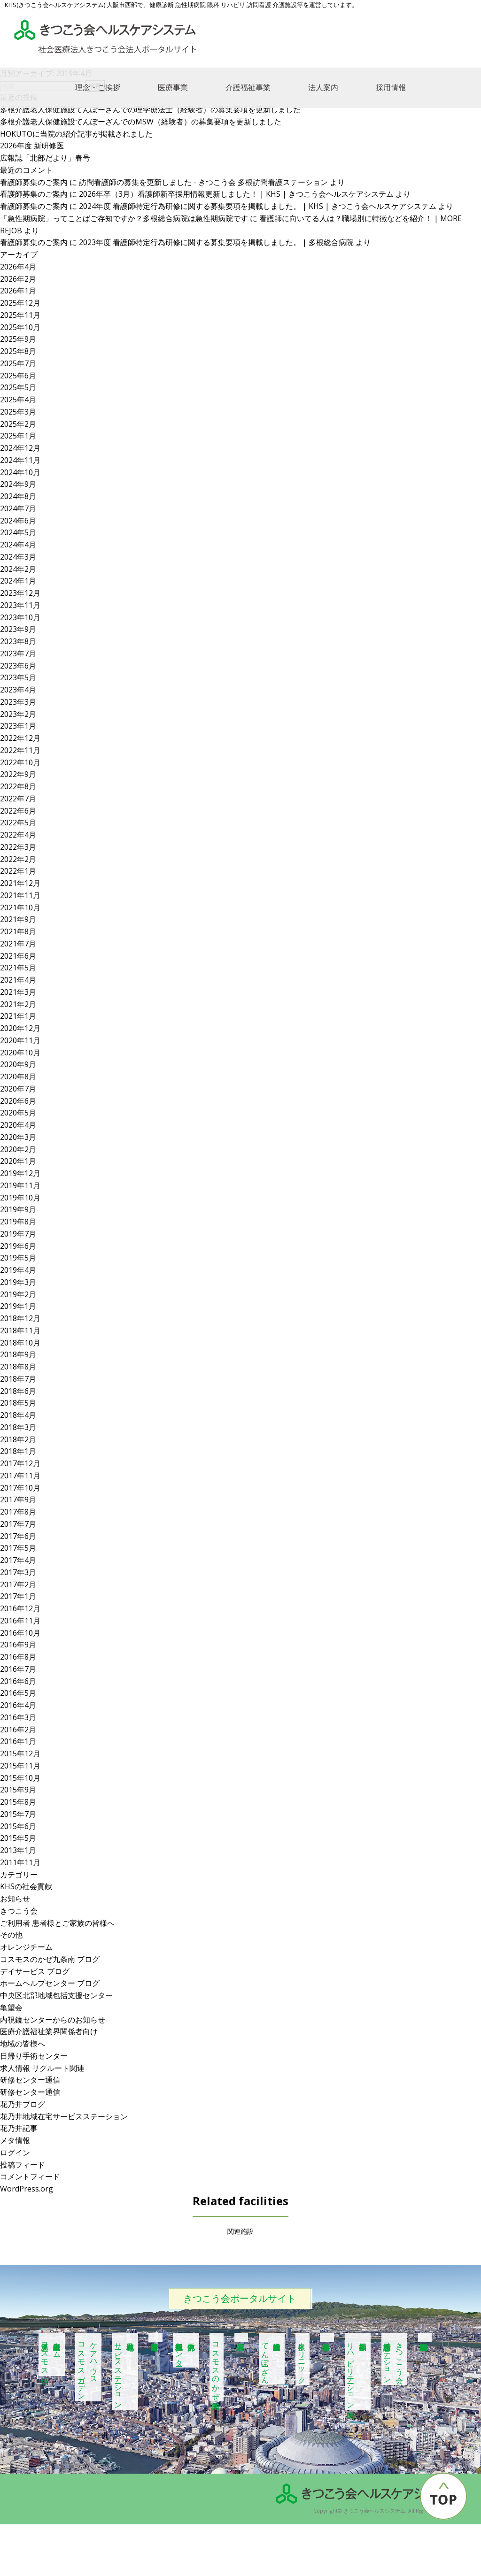 The image size is (481, 2576). I want to click on 「急性期病院」ってことばご存知ですか？多根総合病院は急性期病院です, so click(124, 218).